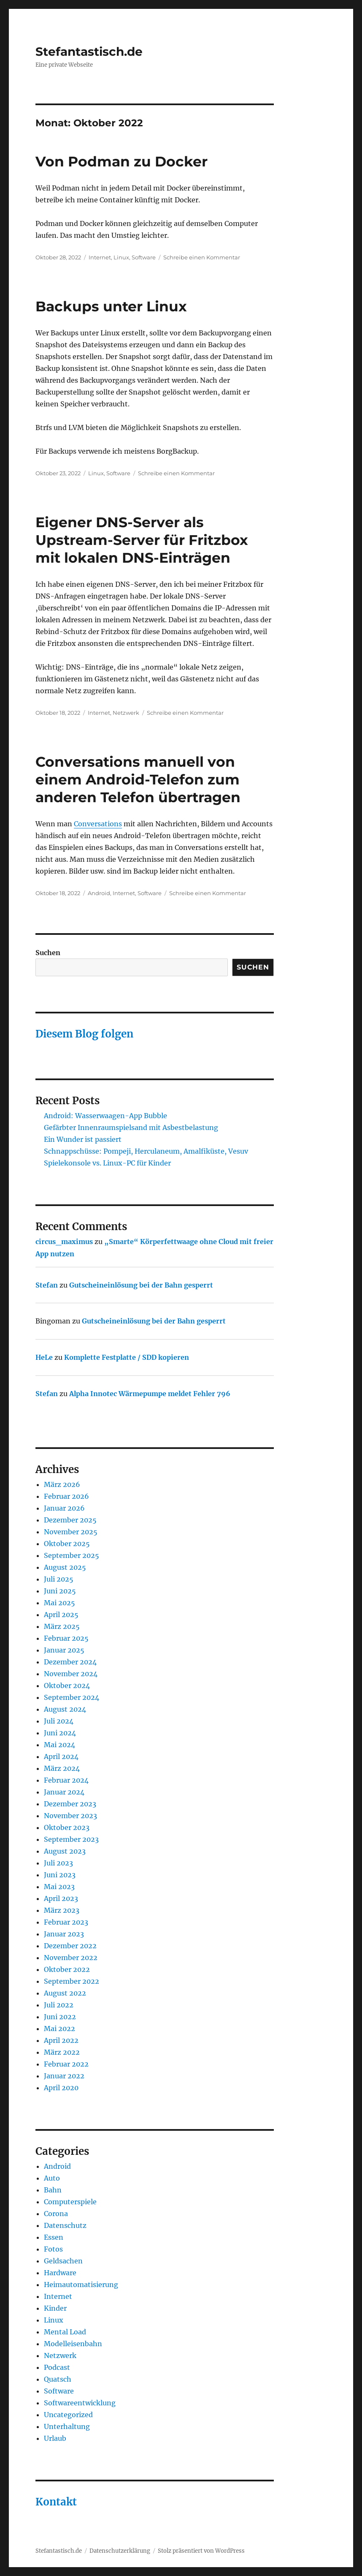 Image resolution: width=362 pixels, height=2576 pixels. I want to click on Quatsch, so click(57, 2379).